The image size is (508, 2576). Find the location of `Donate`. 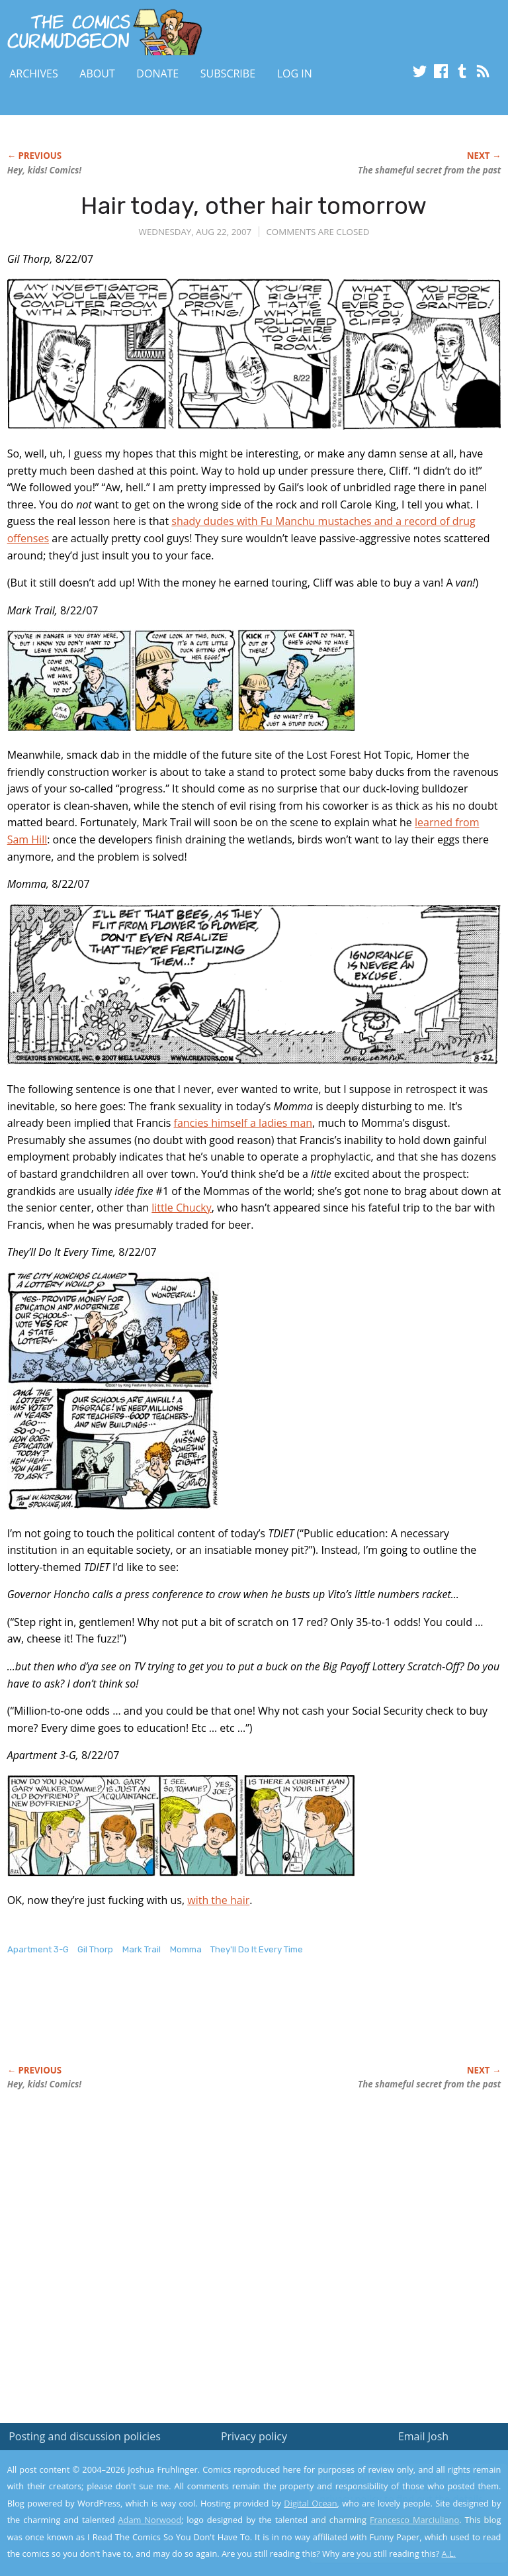

Donate is located at coordinates (157, 73).